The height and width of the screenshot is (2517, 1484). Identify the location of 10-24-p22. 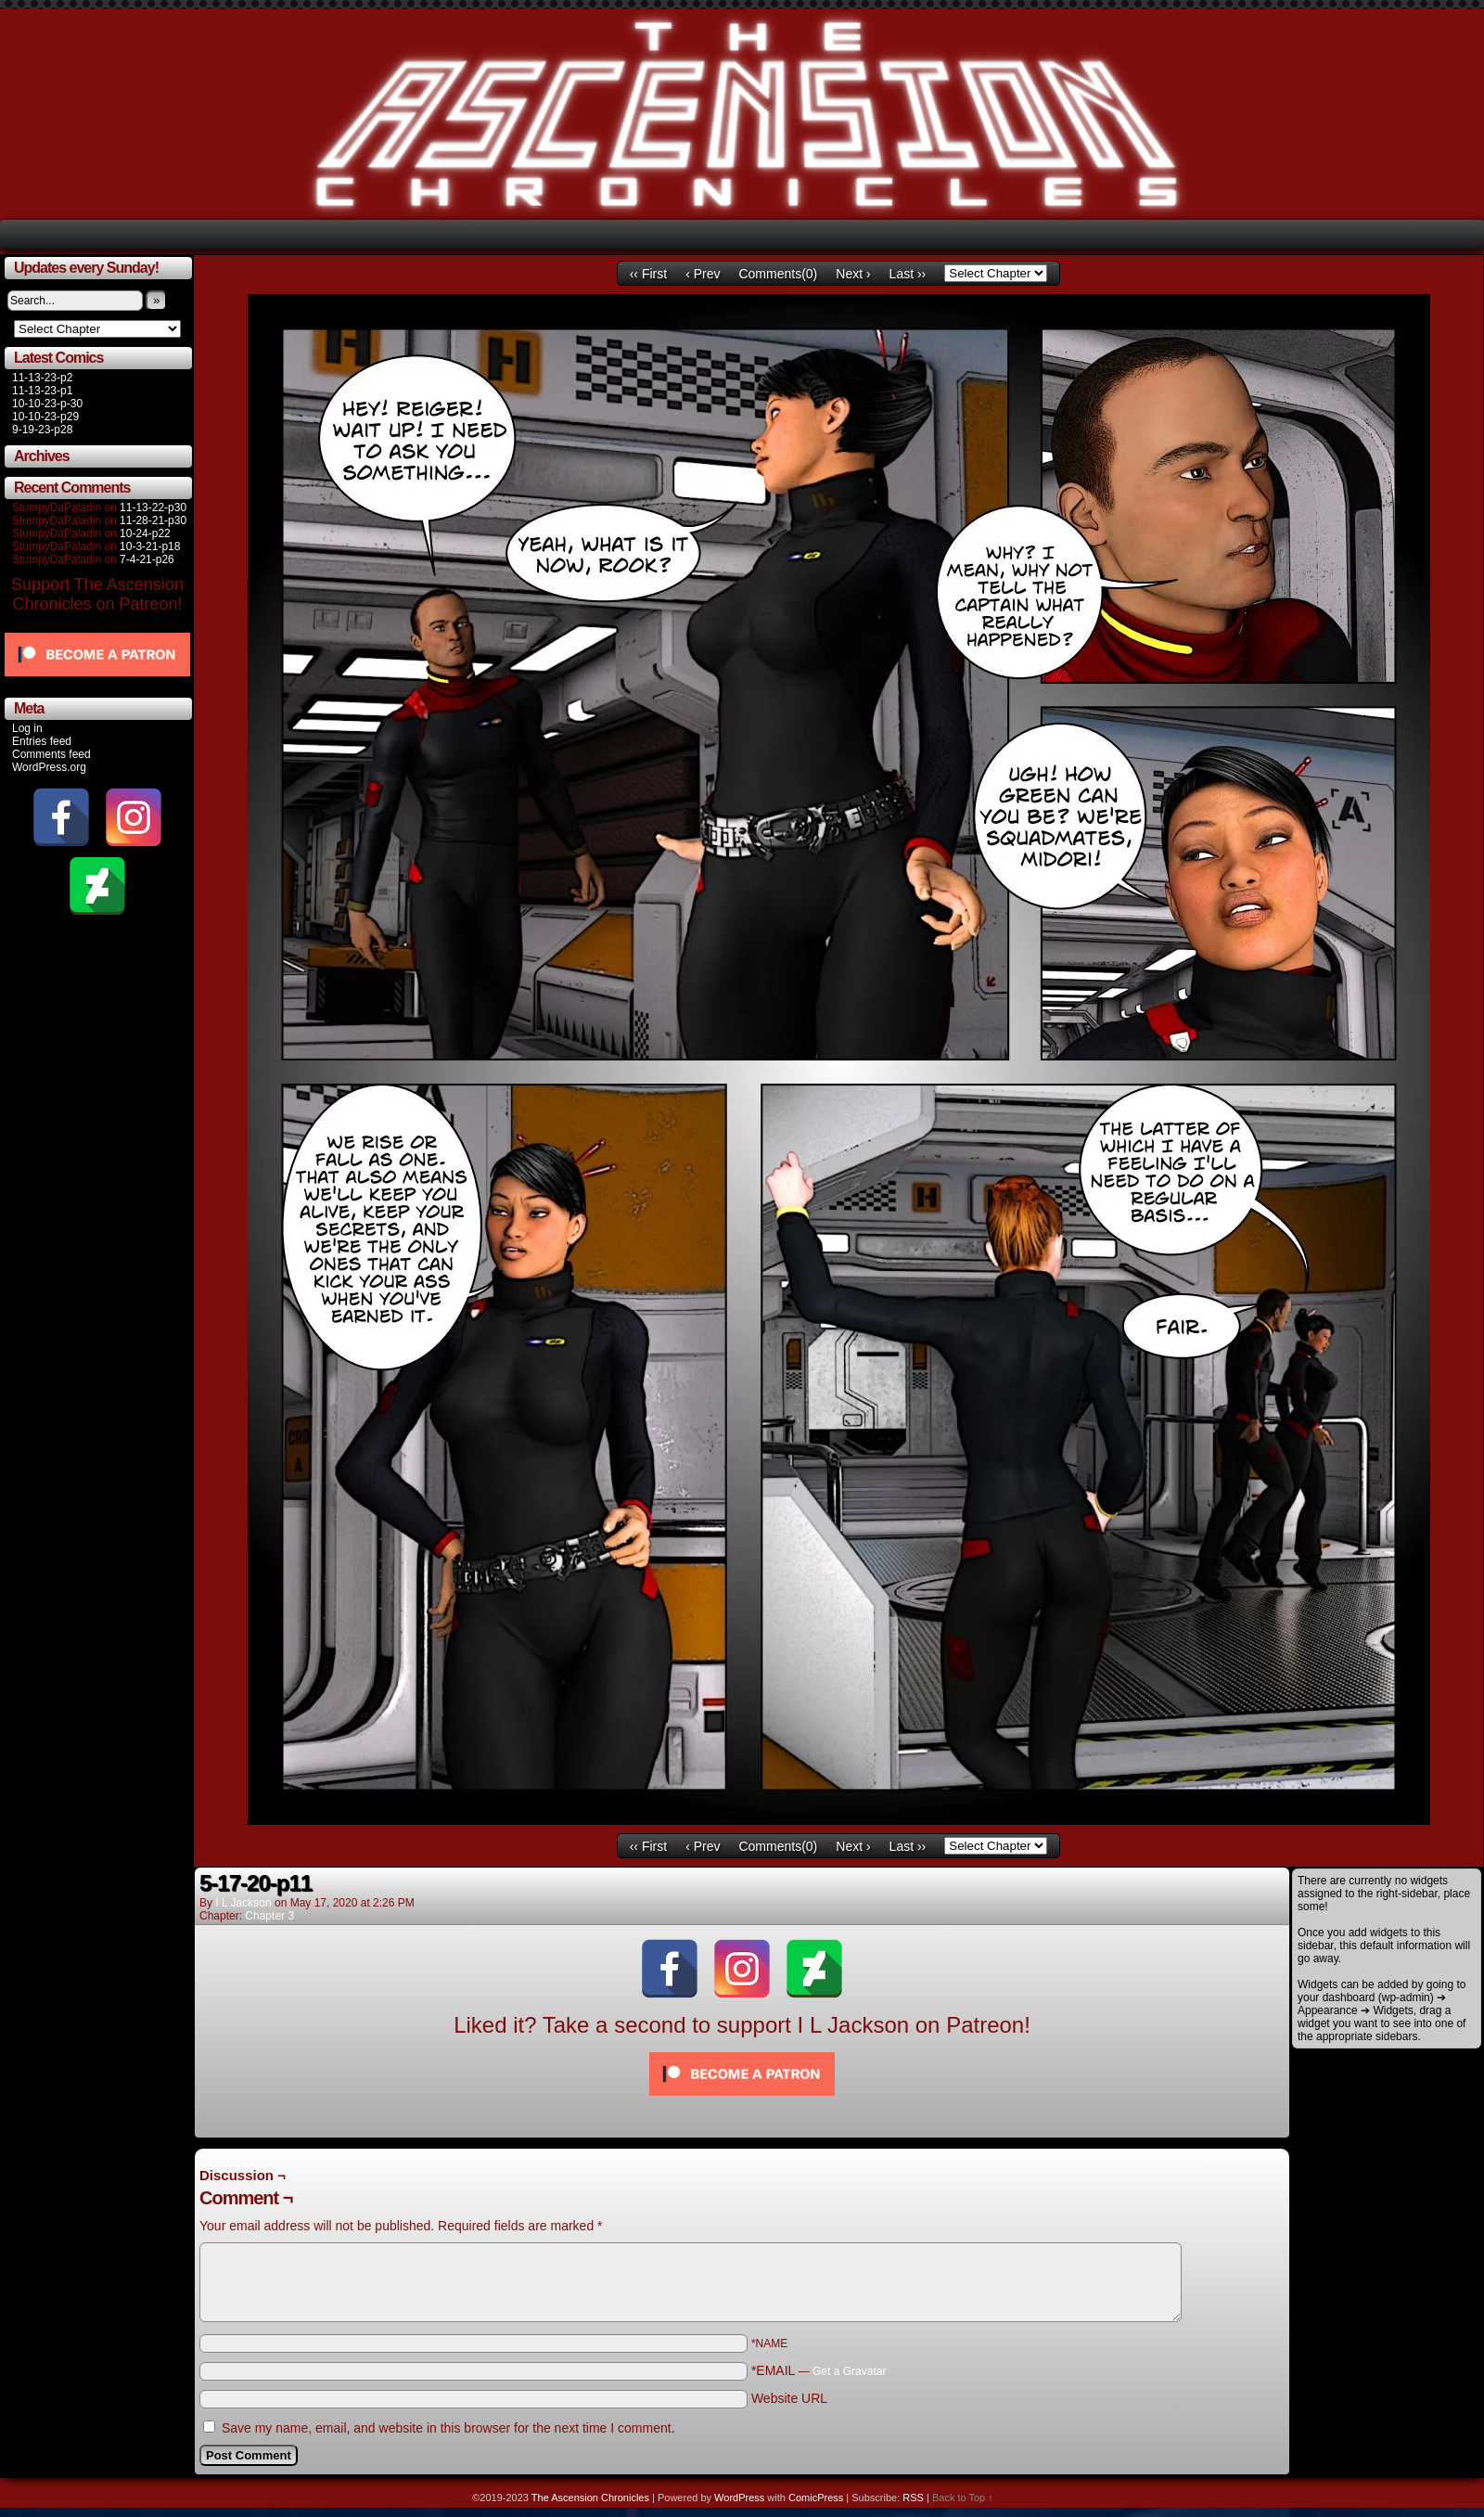
(145, 533).